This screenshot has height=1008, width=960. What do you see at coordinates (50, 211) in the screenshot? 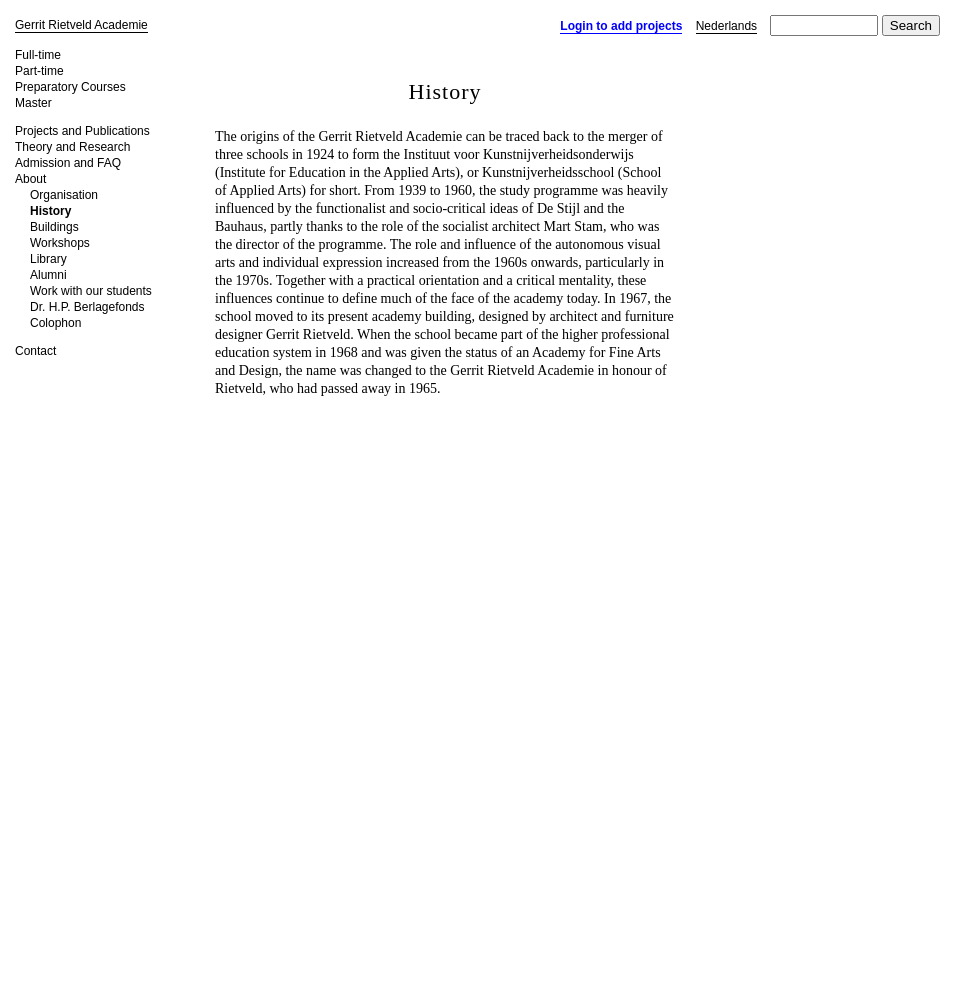
I see `History` at bounding box center [50, 211].